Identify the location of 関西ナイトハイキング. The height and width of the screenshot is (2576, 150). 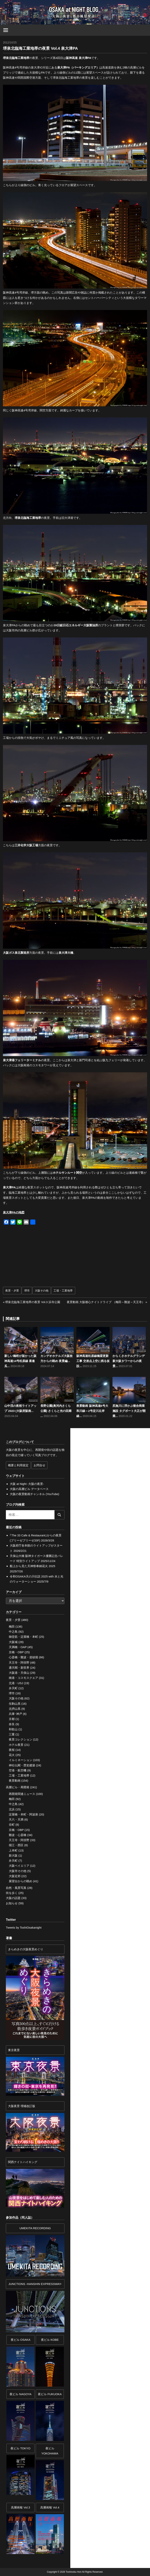
(22, 2162).